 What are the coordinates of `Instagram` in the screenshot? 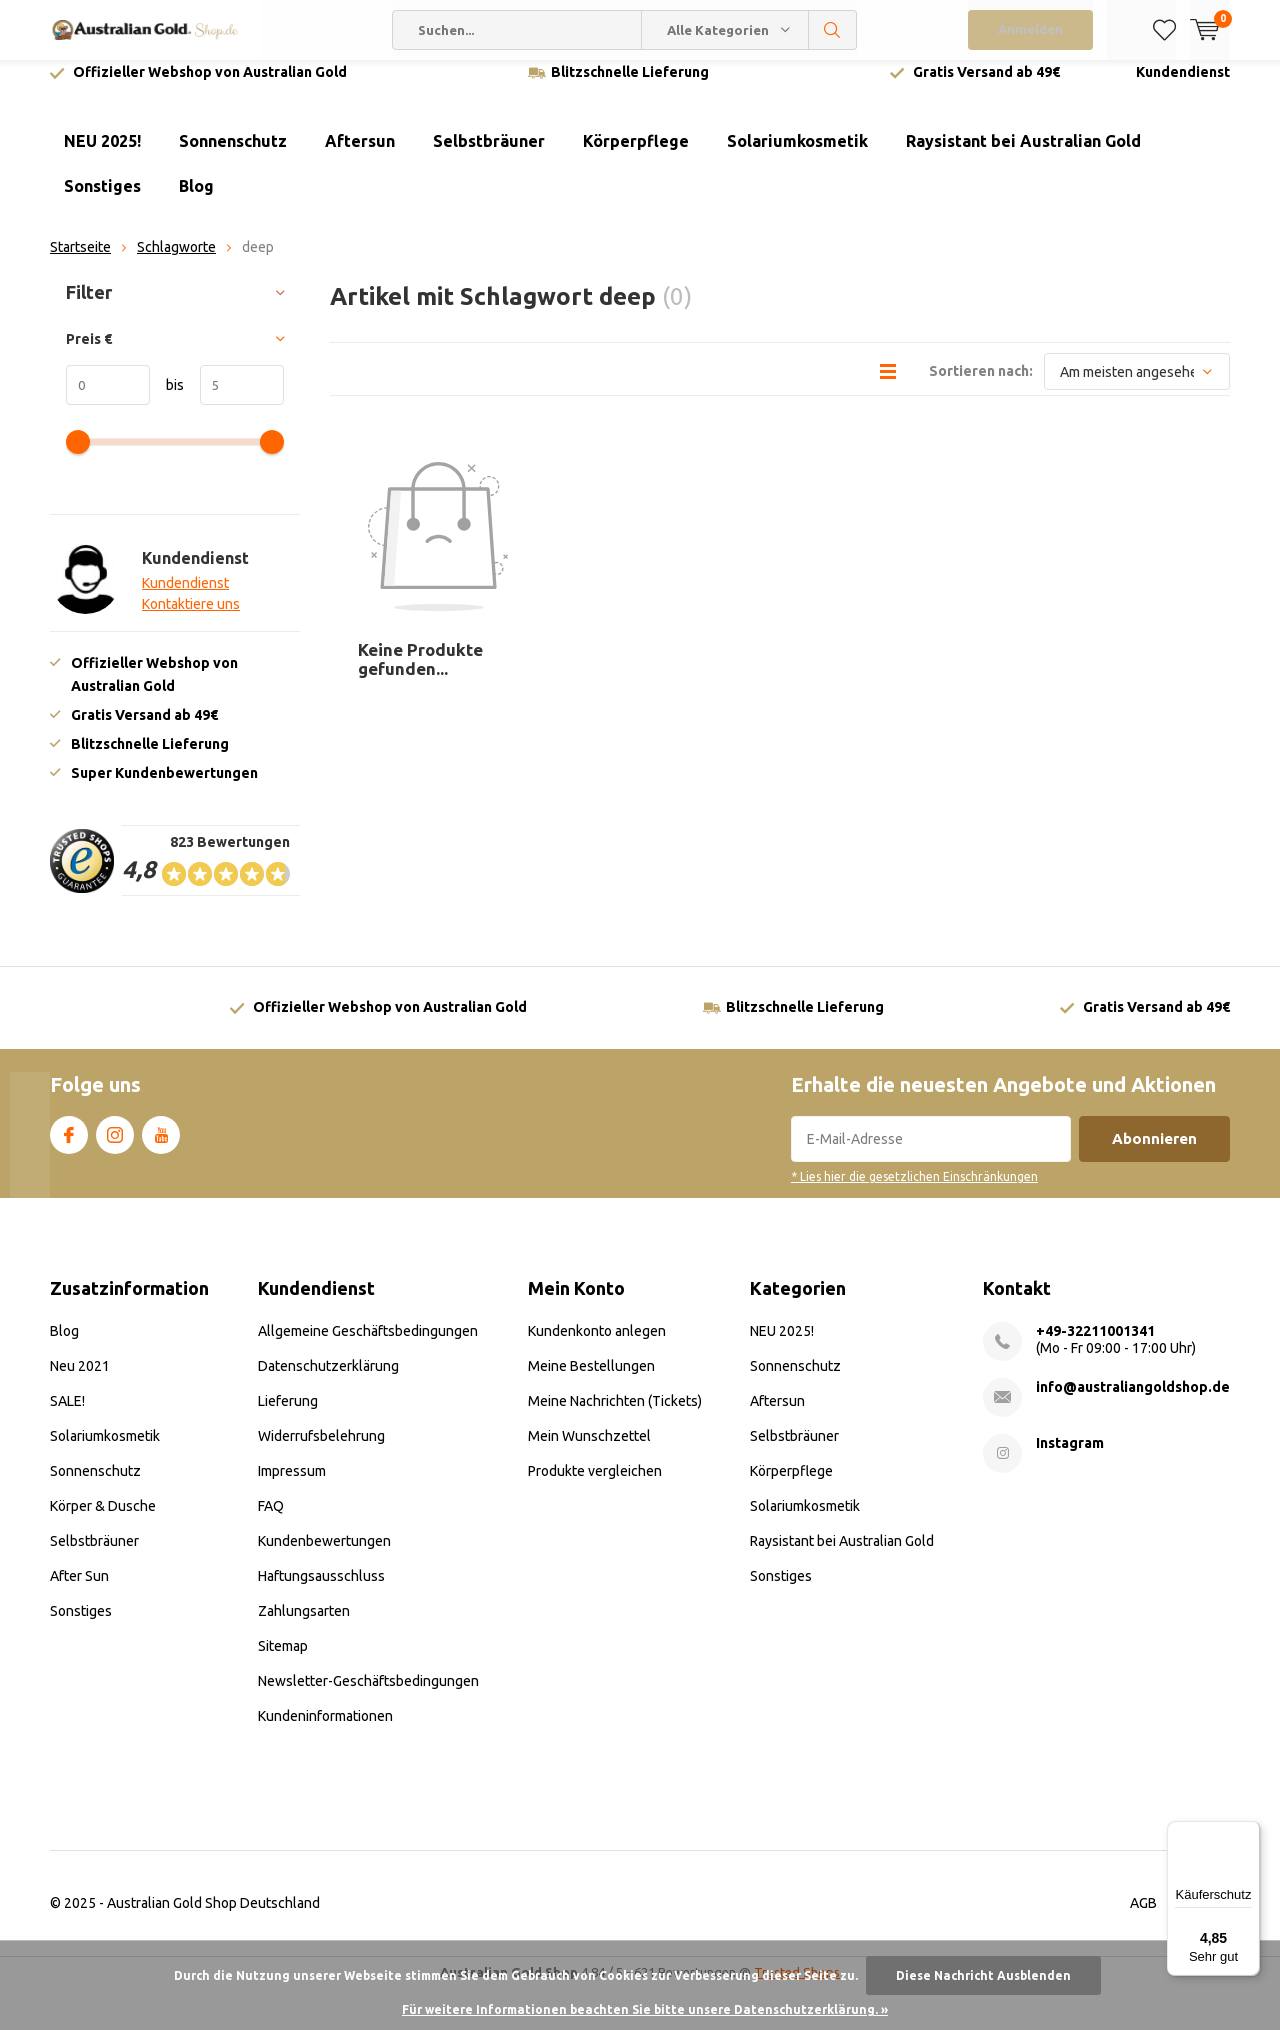 It's located at (115, 1146).